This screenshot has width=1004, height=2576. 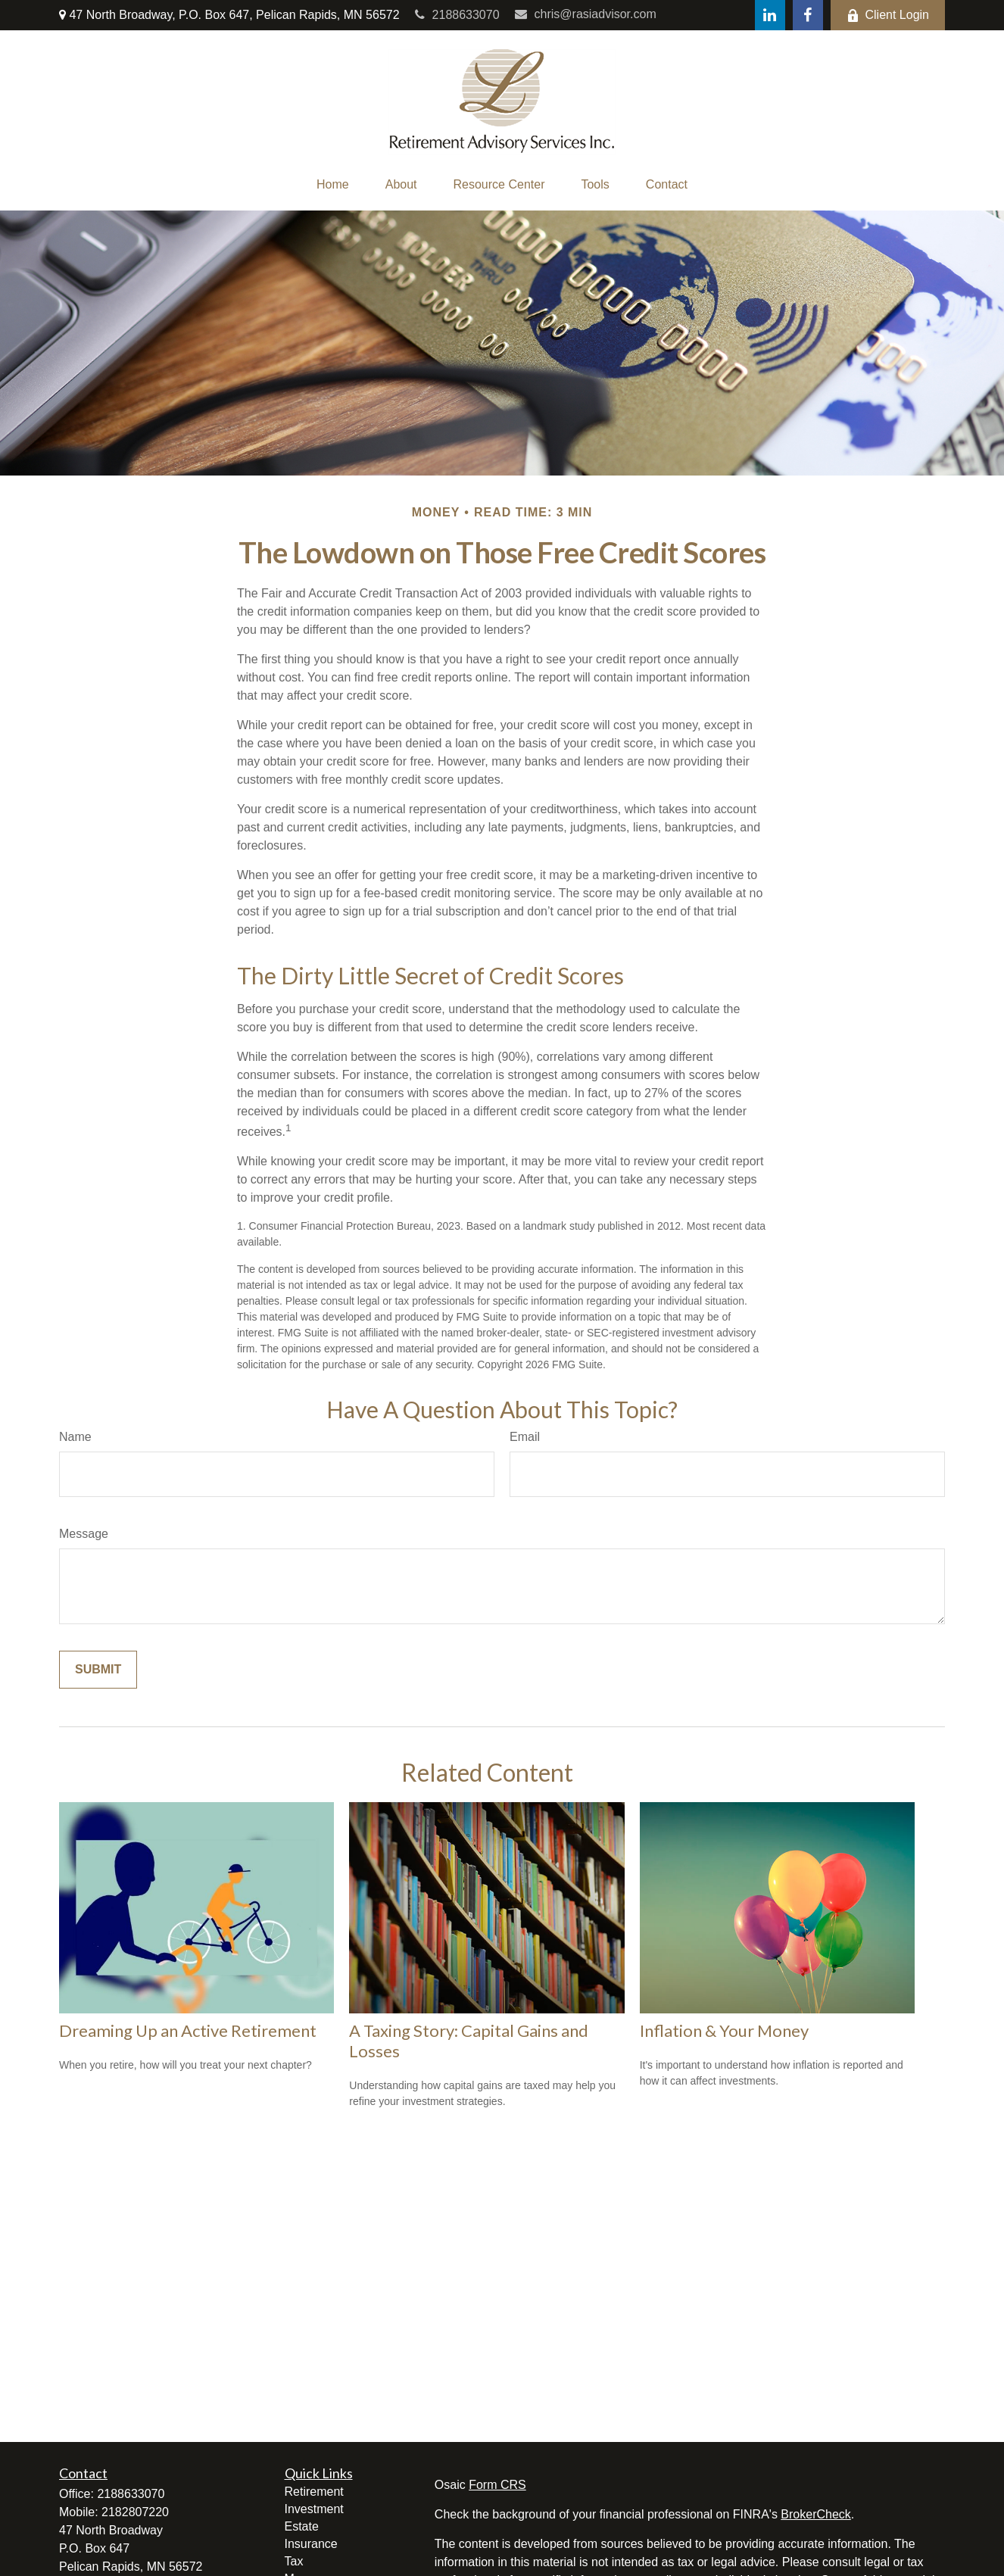 What do you see at coordinates (75, 1436) in the screenshot?
I see `Name` at bounding box center [75, 1436].